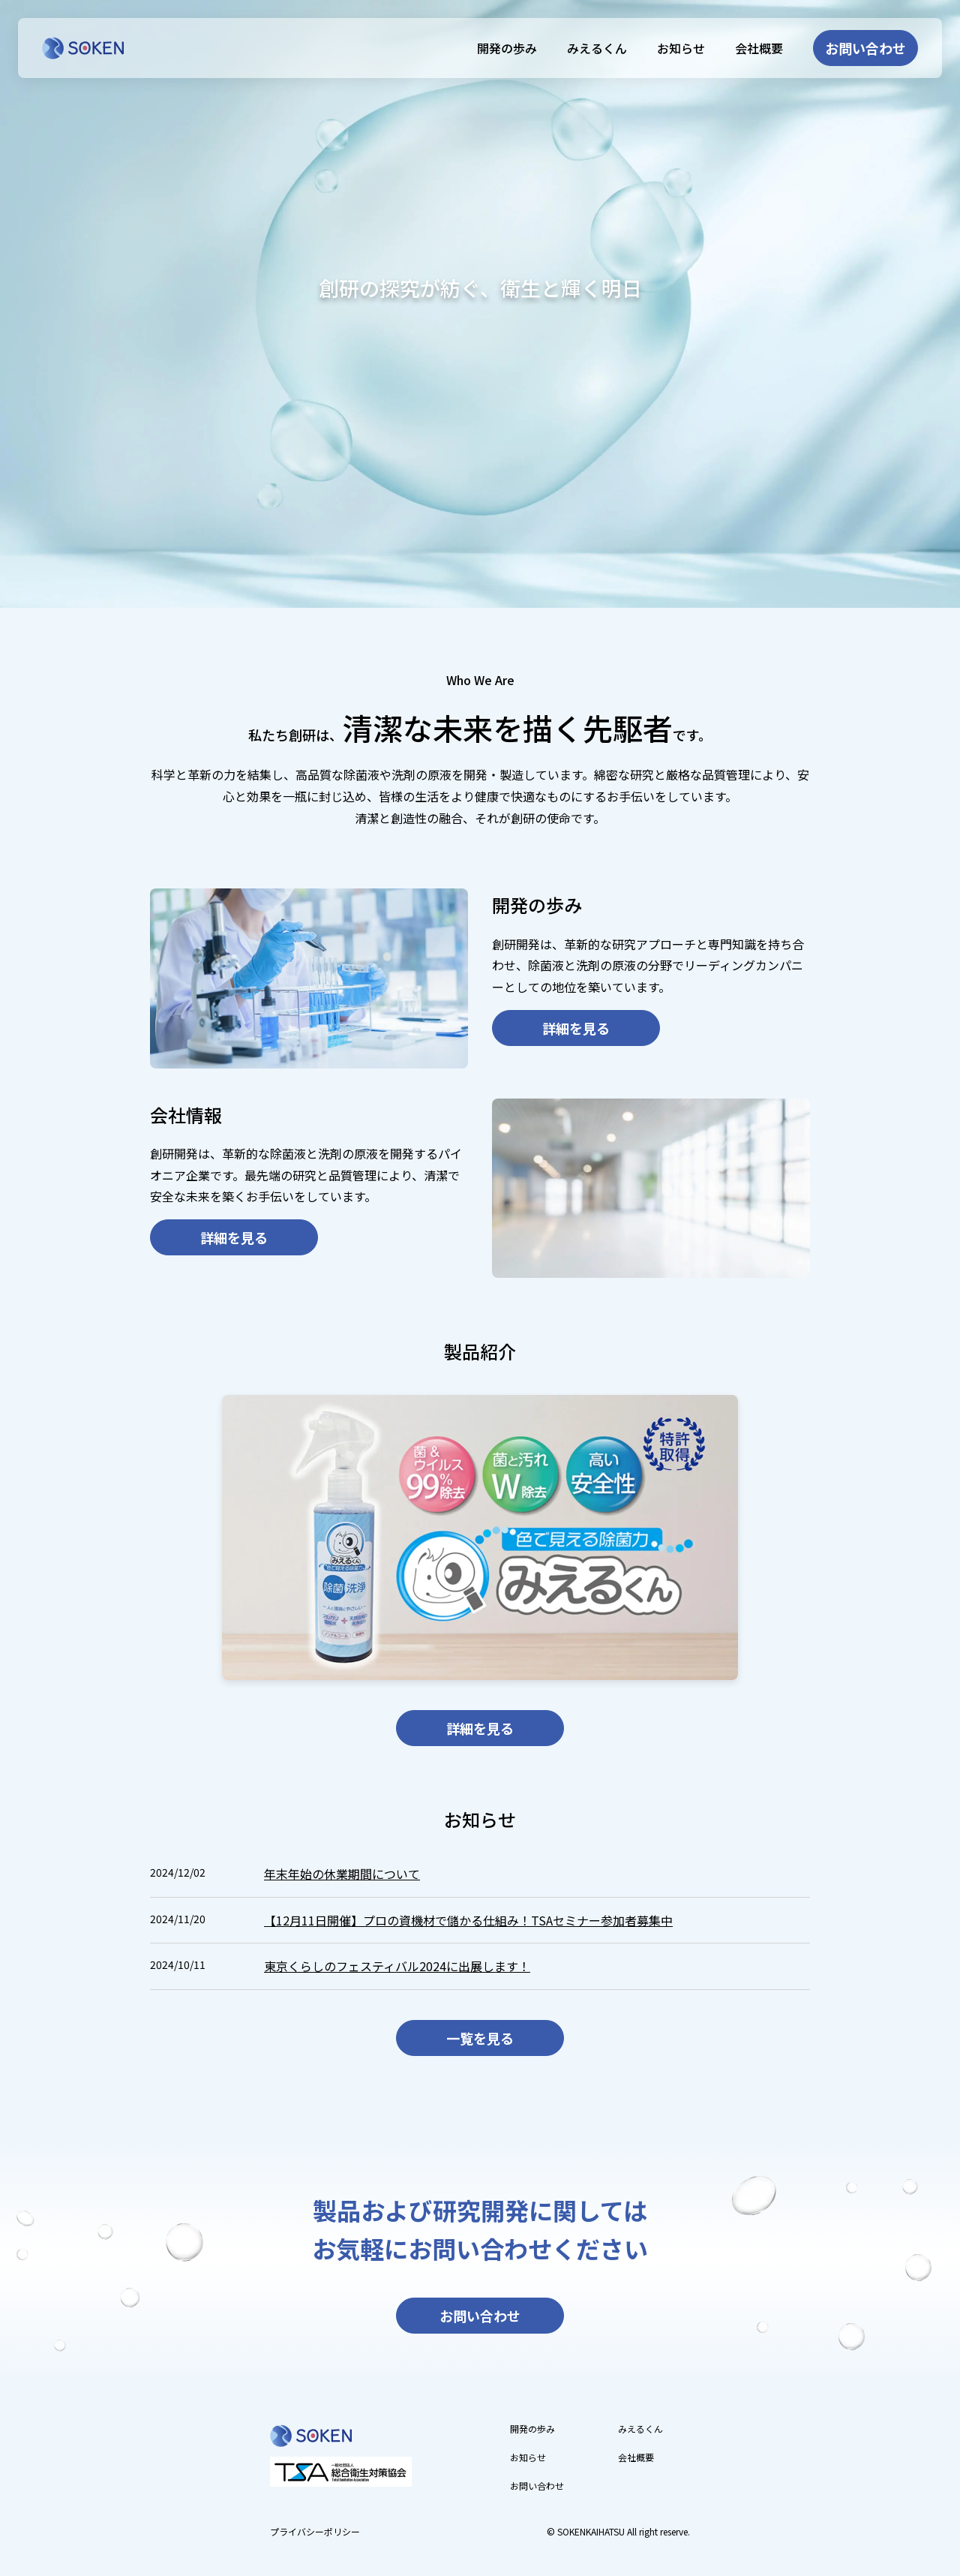  What do you see at coordinates (756, 48) in the screenshot?
I see `会社概要` at bounding box center [756, 48].